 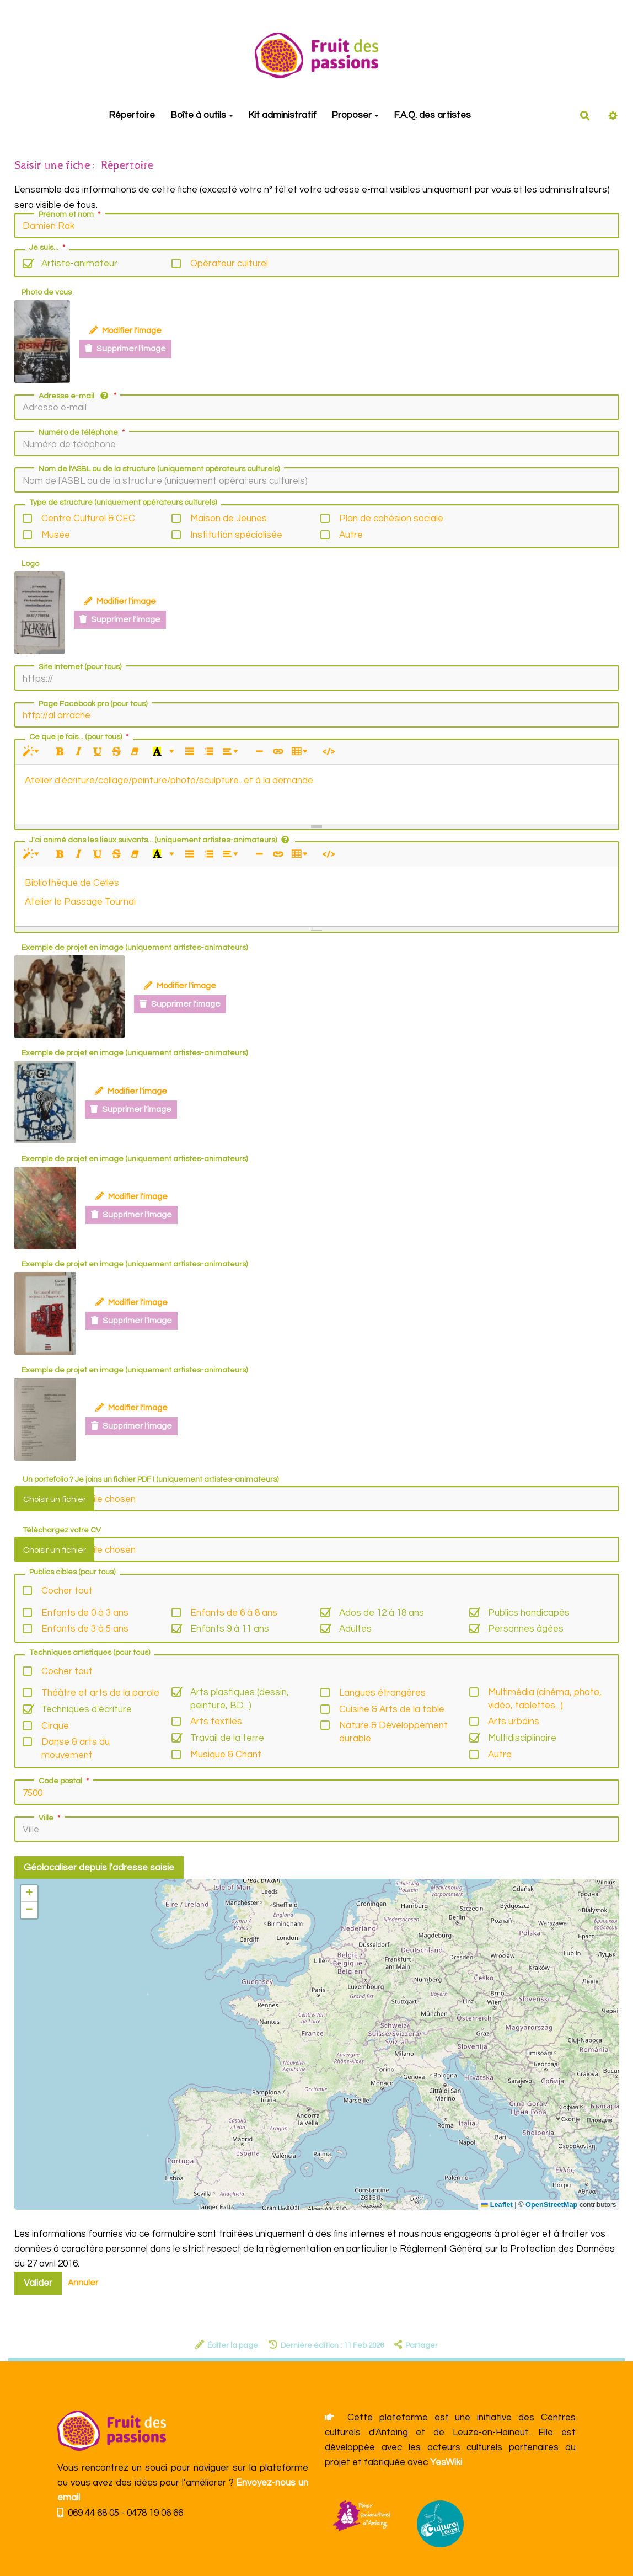 What do you see at coordinates (38, 2283) in the screenshot?
I see `Valider` at bounding box center [38, 2283].